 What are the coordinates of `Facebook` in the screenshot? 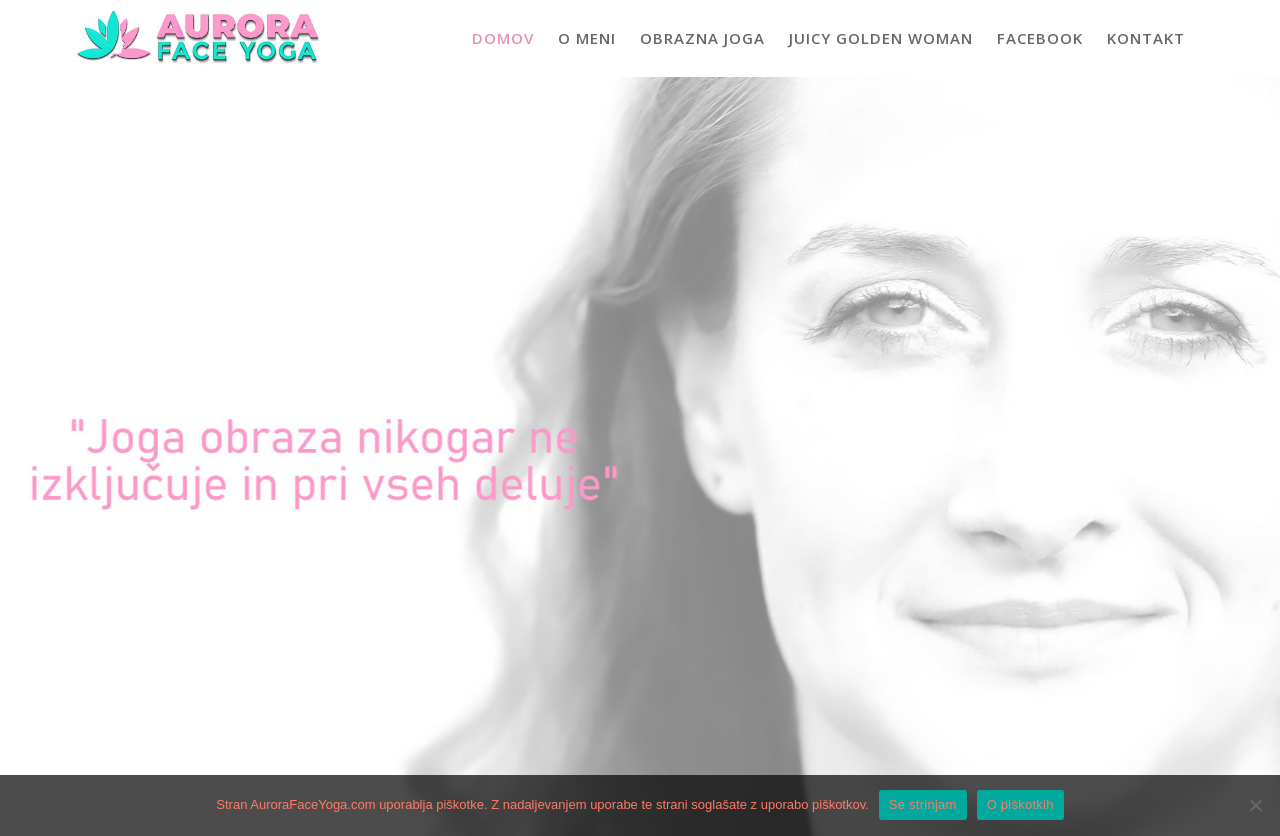 It's located at (1040, 38).